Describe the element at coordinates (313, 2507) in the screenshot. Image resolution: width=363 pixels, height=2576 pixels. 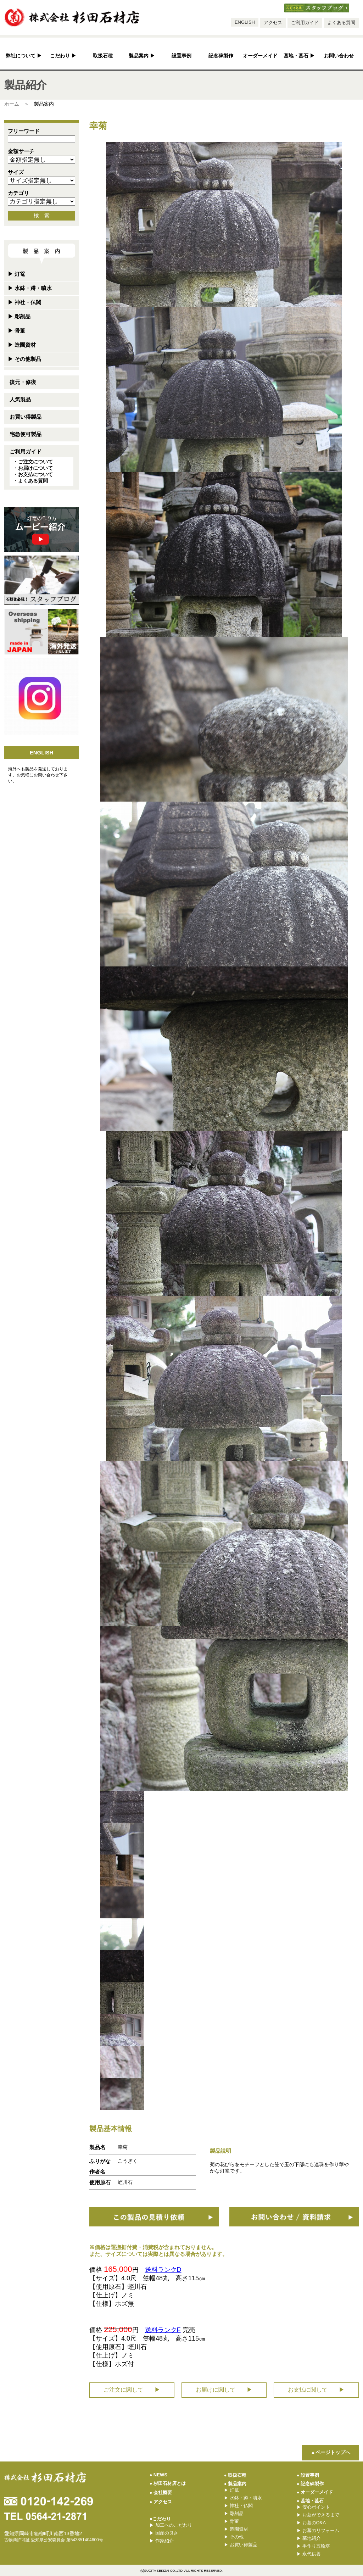
I see `安心ポイント` at that location.